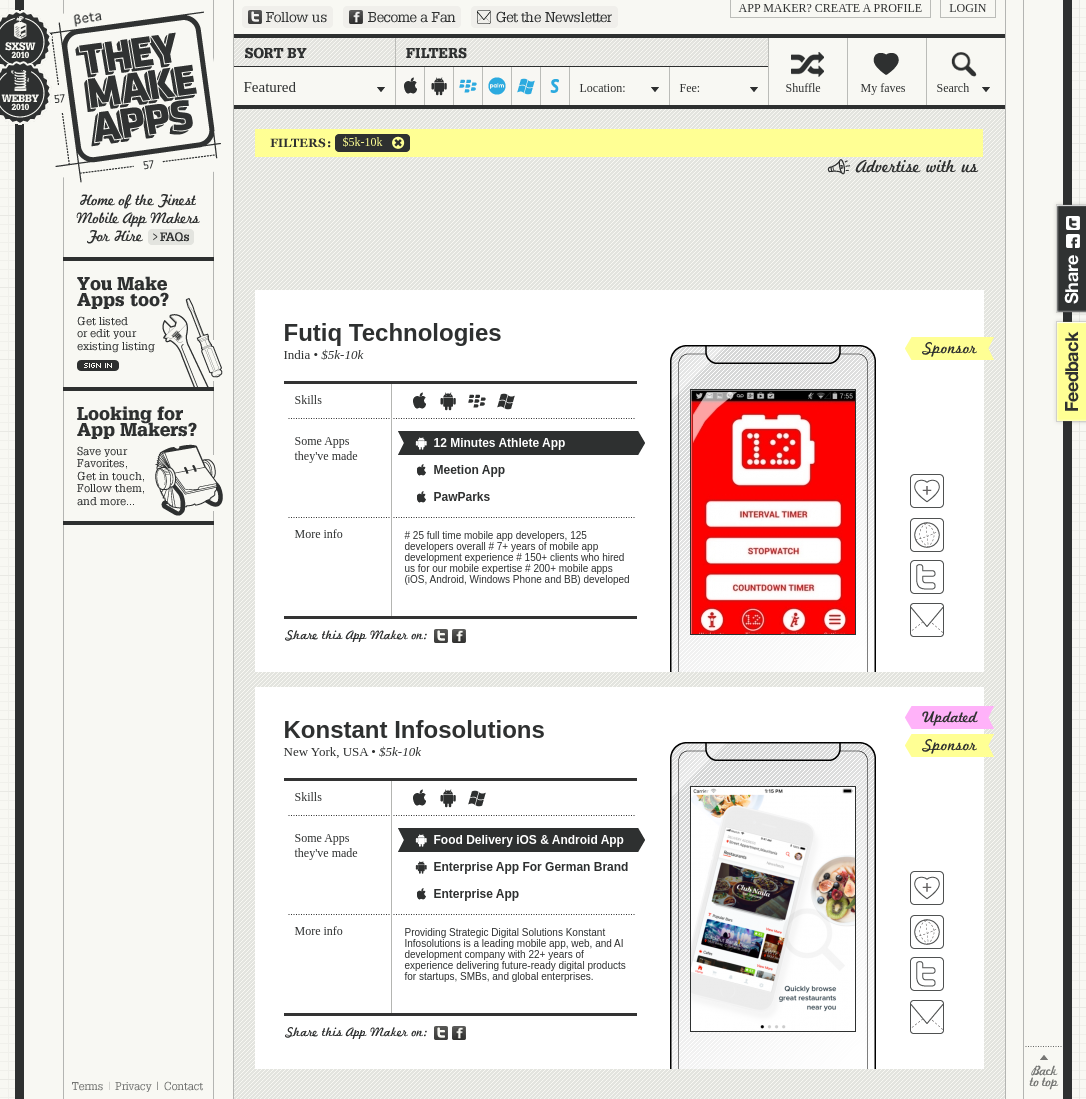 The width and height of the screenshot is (1086, 1099). Describe the element at coordinates (439, 86) in the screenshot. I see `android` at that location.